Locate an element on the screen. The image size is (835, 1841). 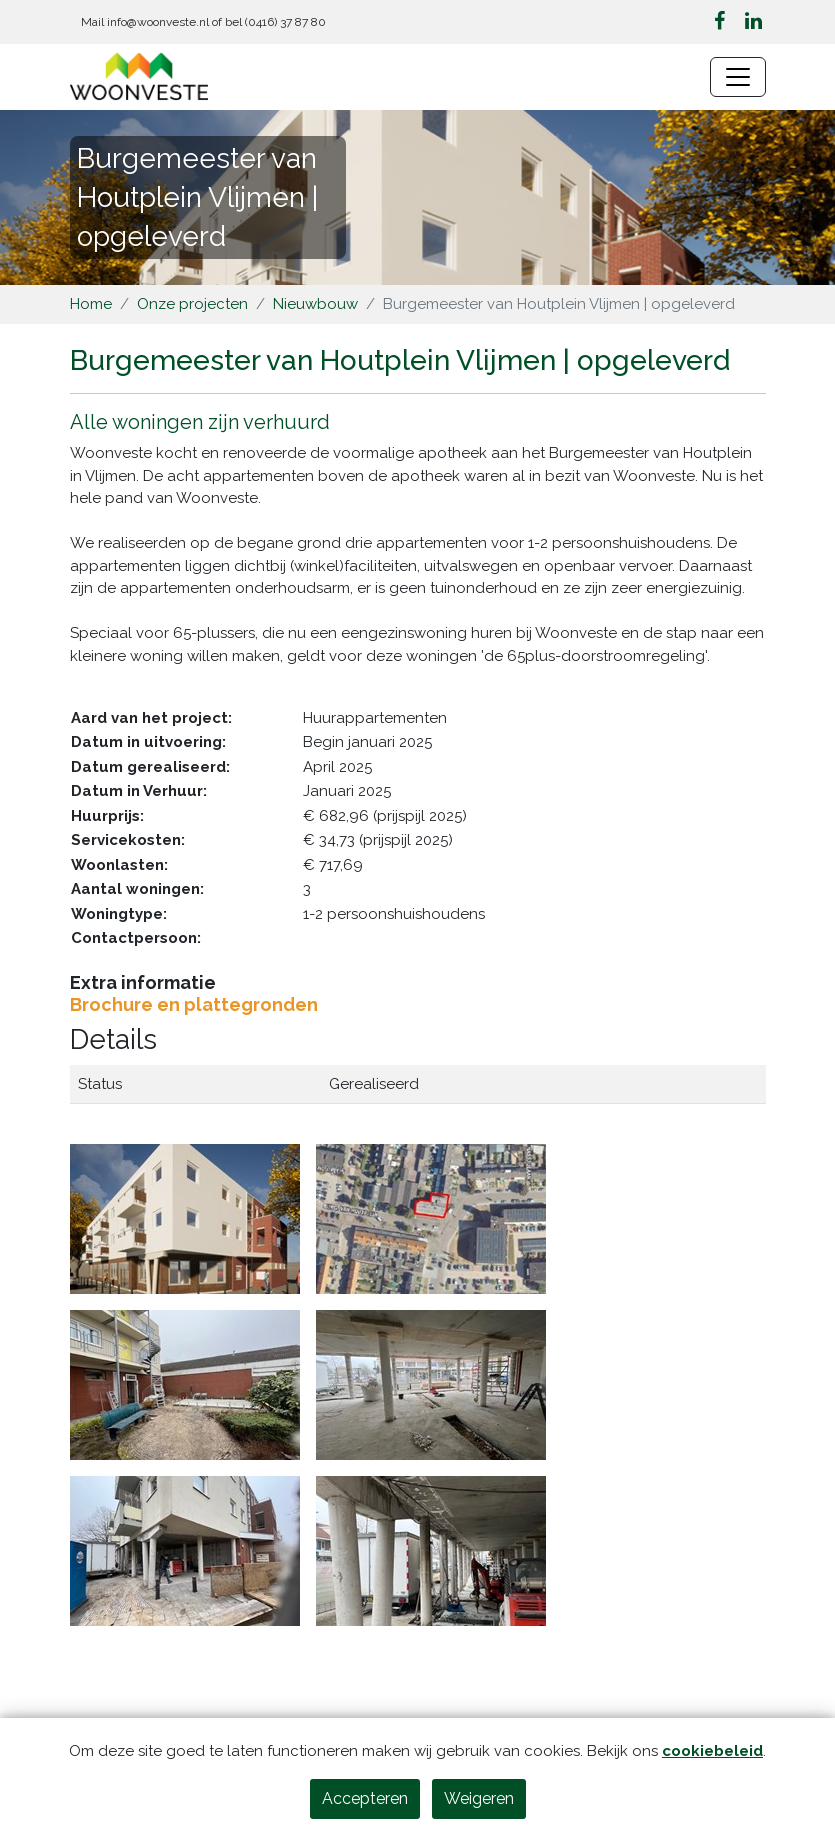
[Klik om afbeelding 5 te vergroten] is located at coordinates (185, 1550).